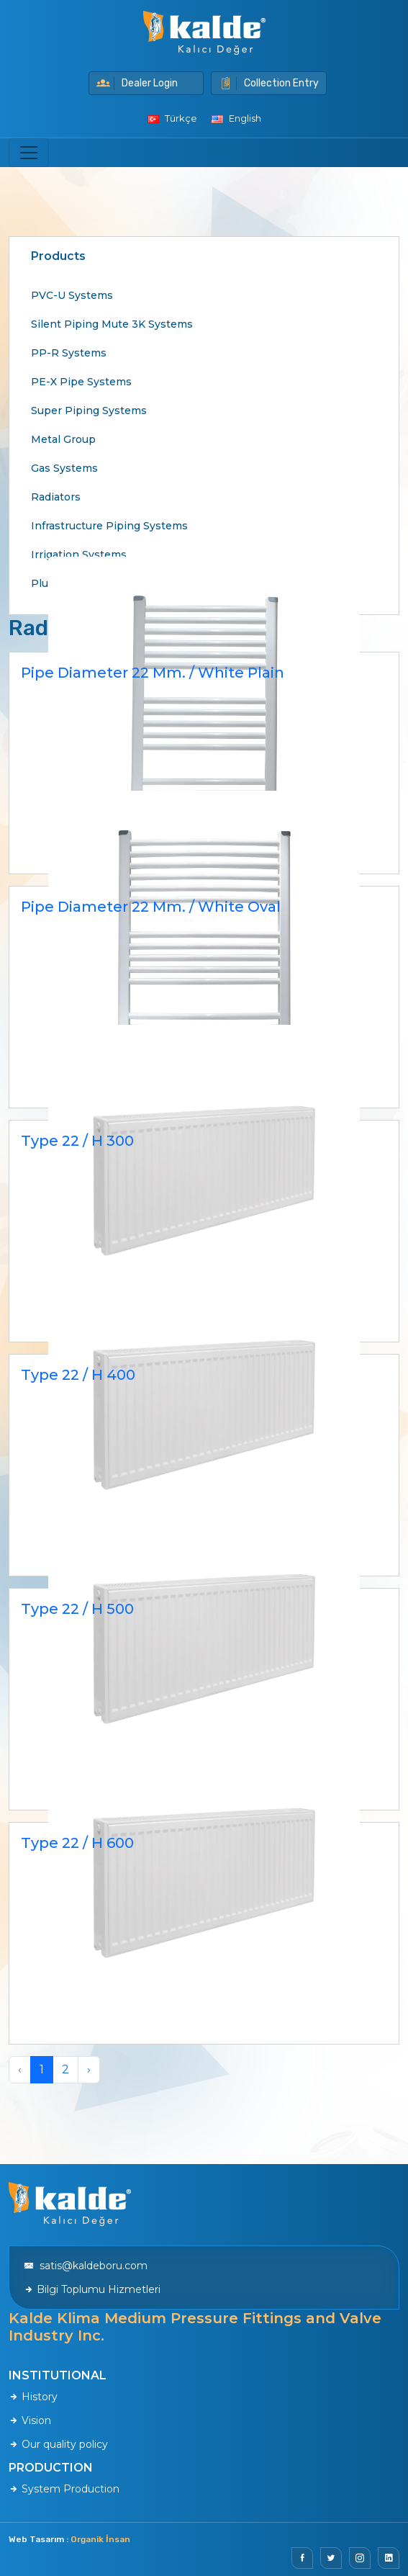 This screenshot has width=408, height=2576. I want to click on Silent Piping Mute 3K Systems, so click(112, 324).